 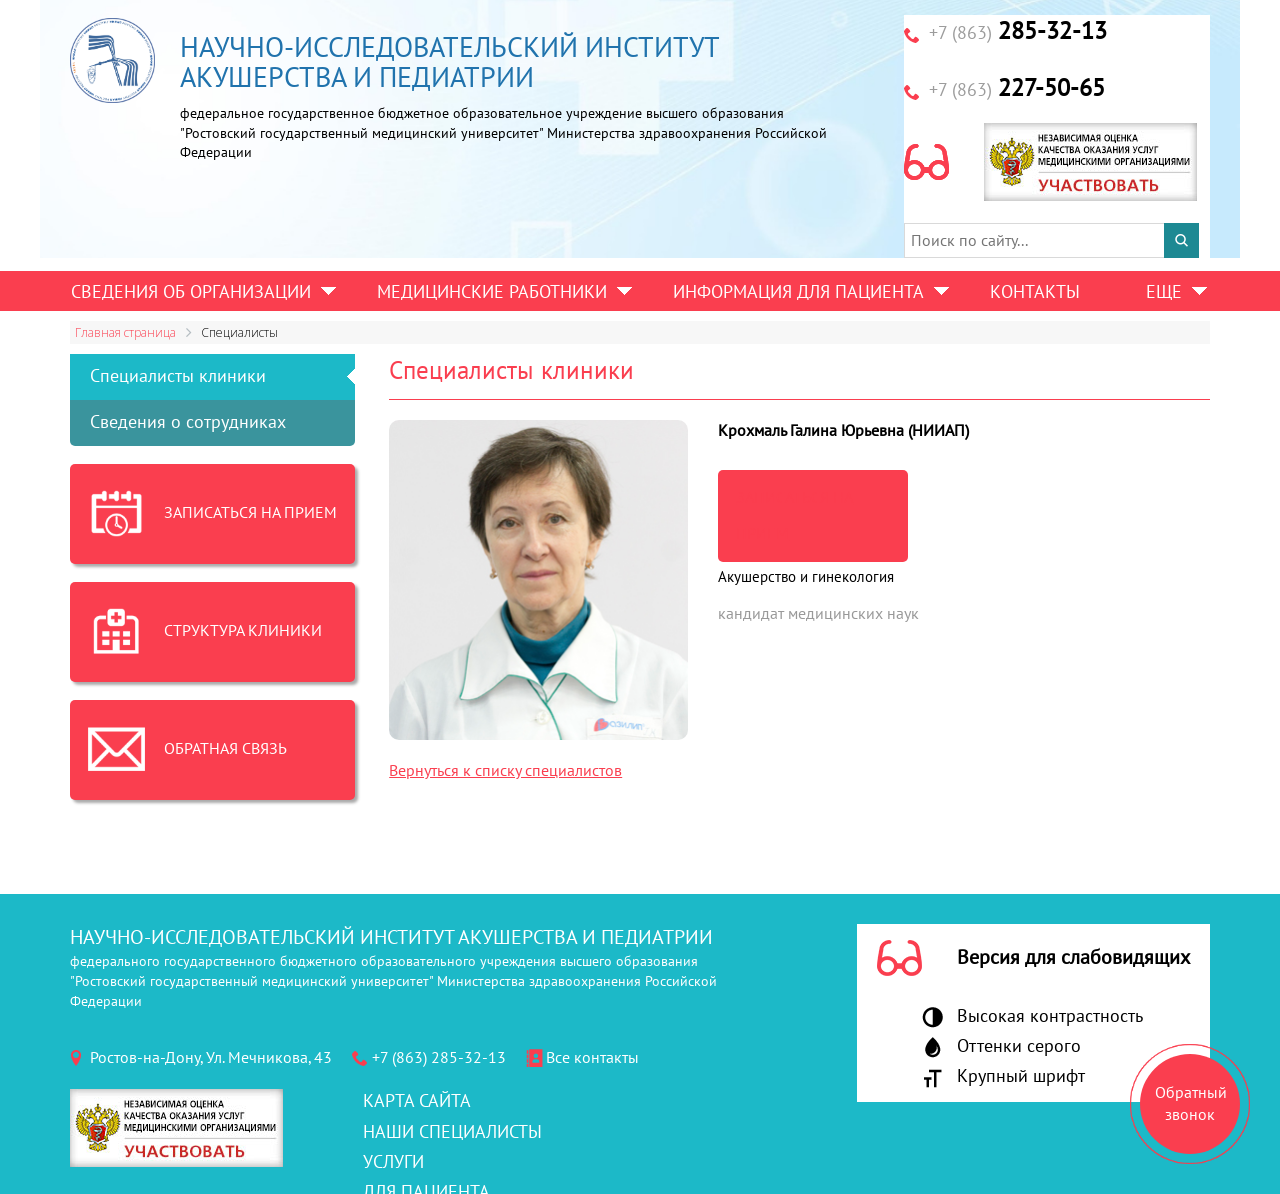 I want to click on Сведения об организации, so click(x=191, y=292).